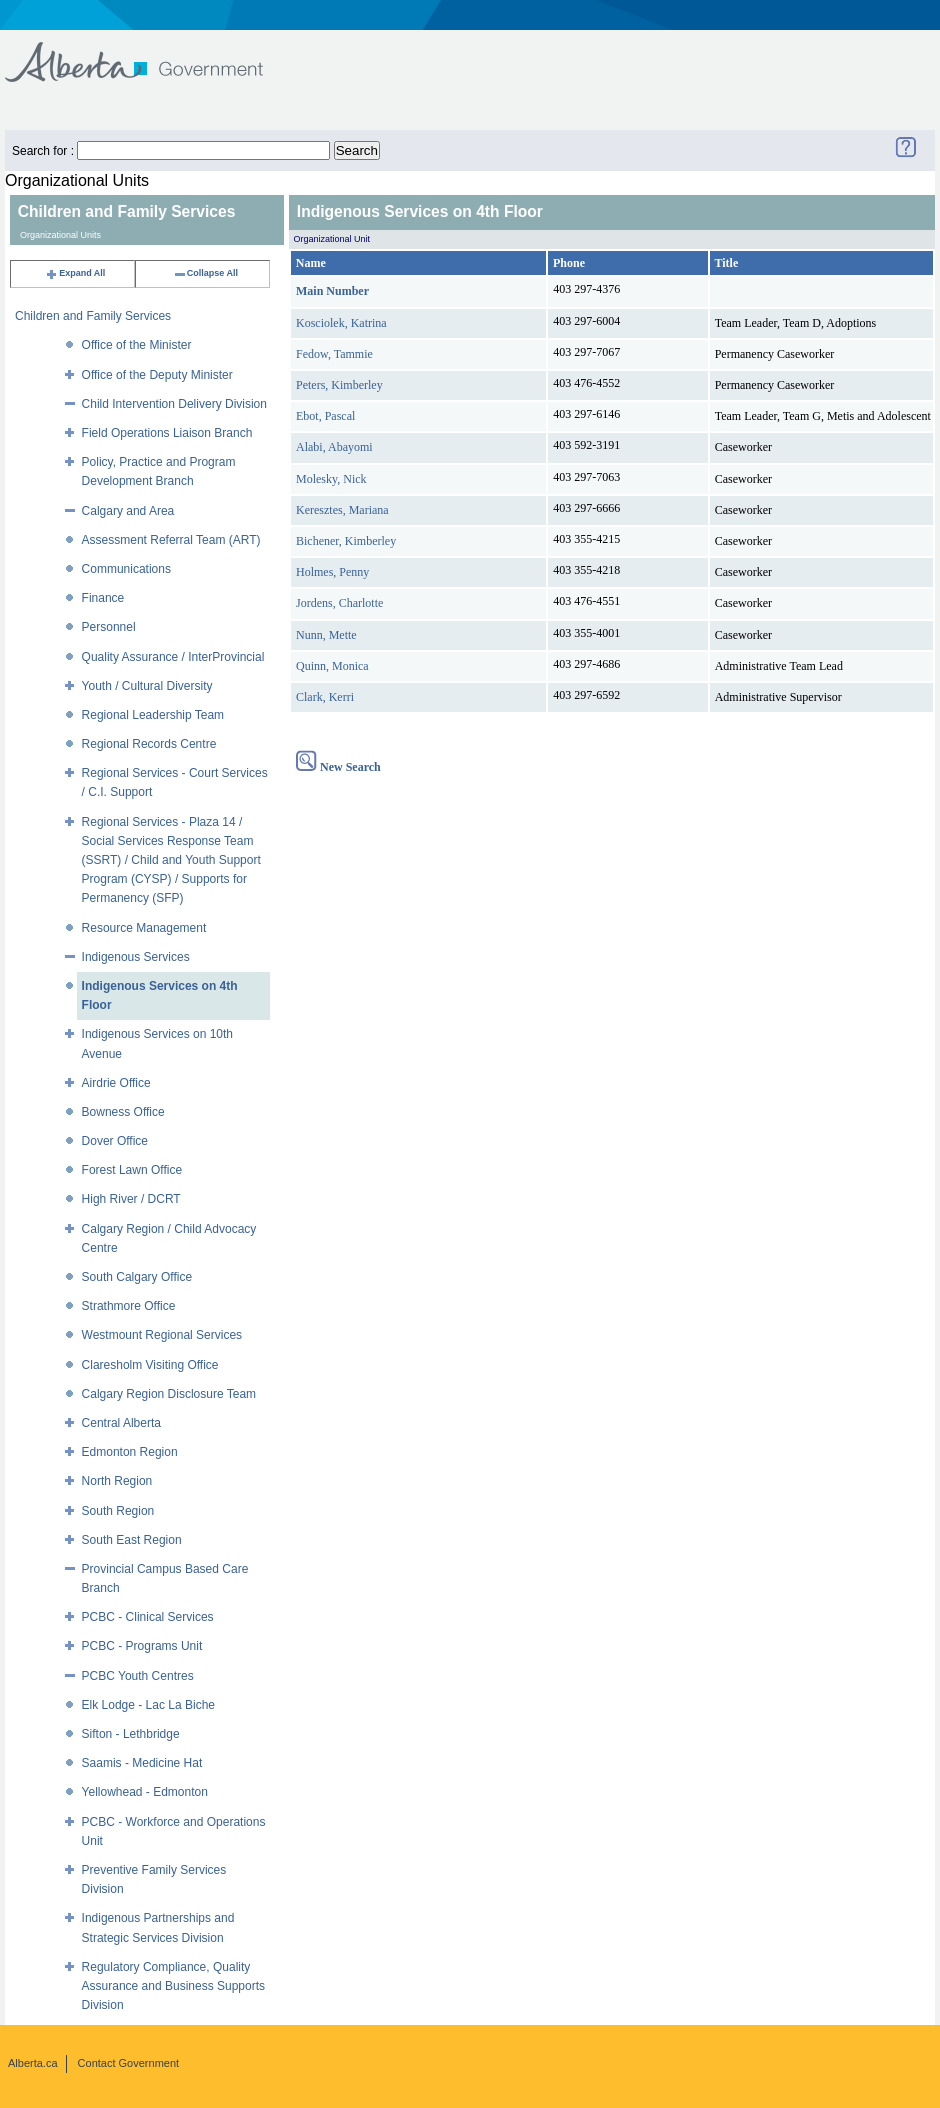  Describe the element at coordinates (332, 666) in the screenshot. I see `Quinn, Monica` at that location.